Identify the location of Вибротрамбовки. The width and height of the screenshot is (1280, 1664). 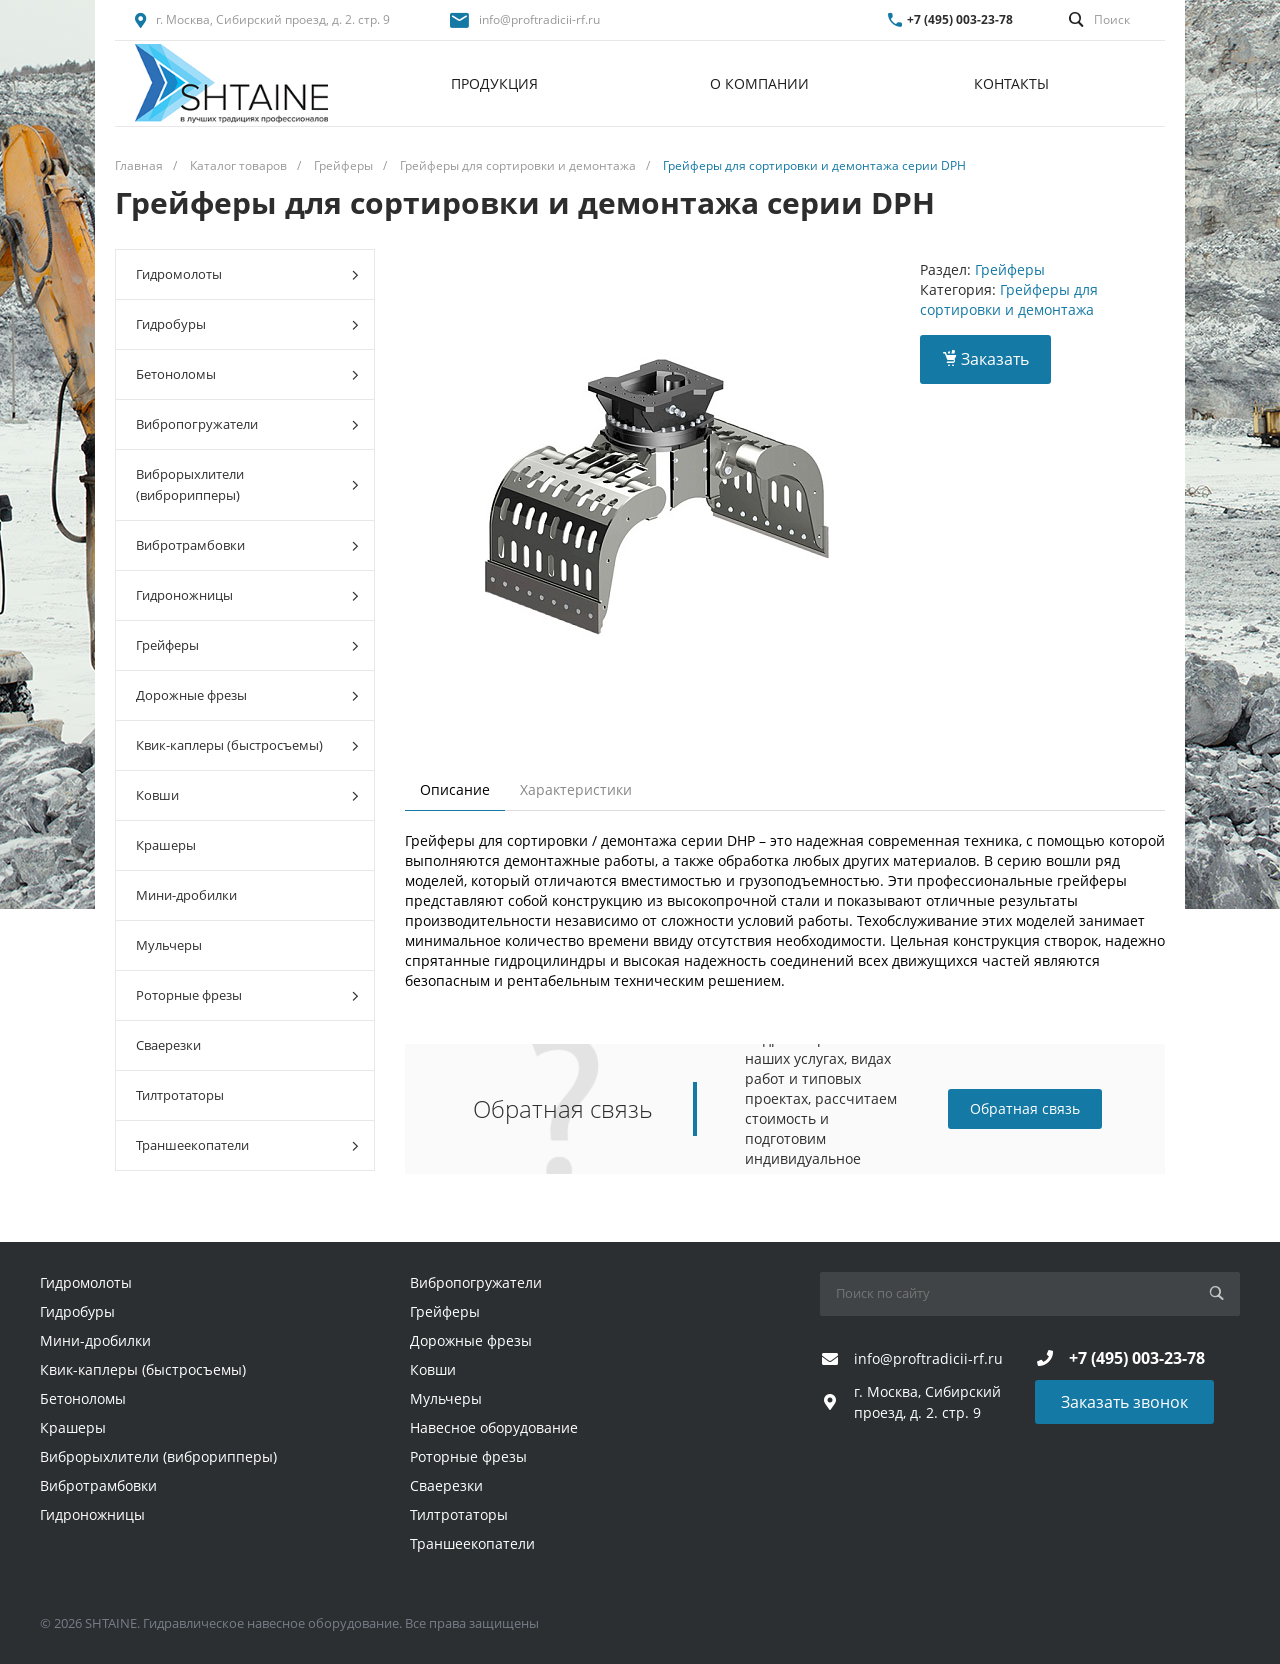
(247, 545).